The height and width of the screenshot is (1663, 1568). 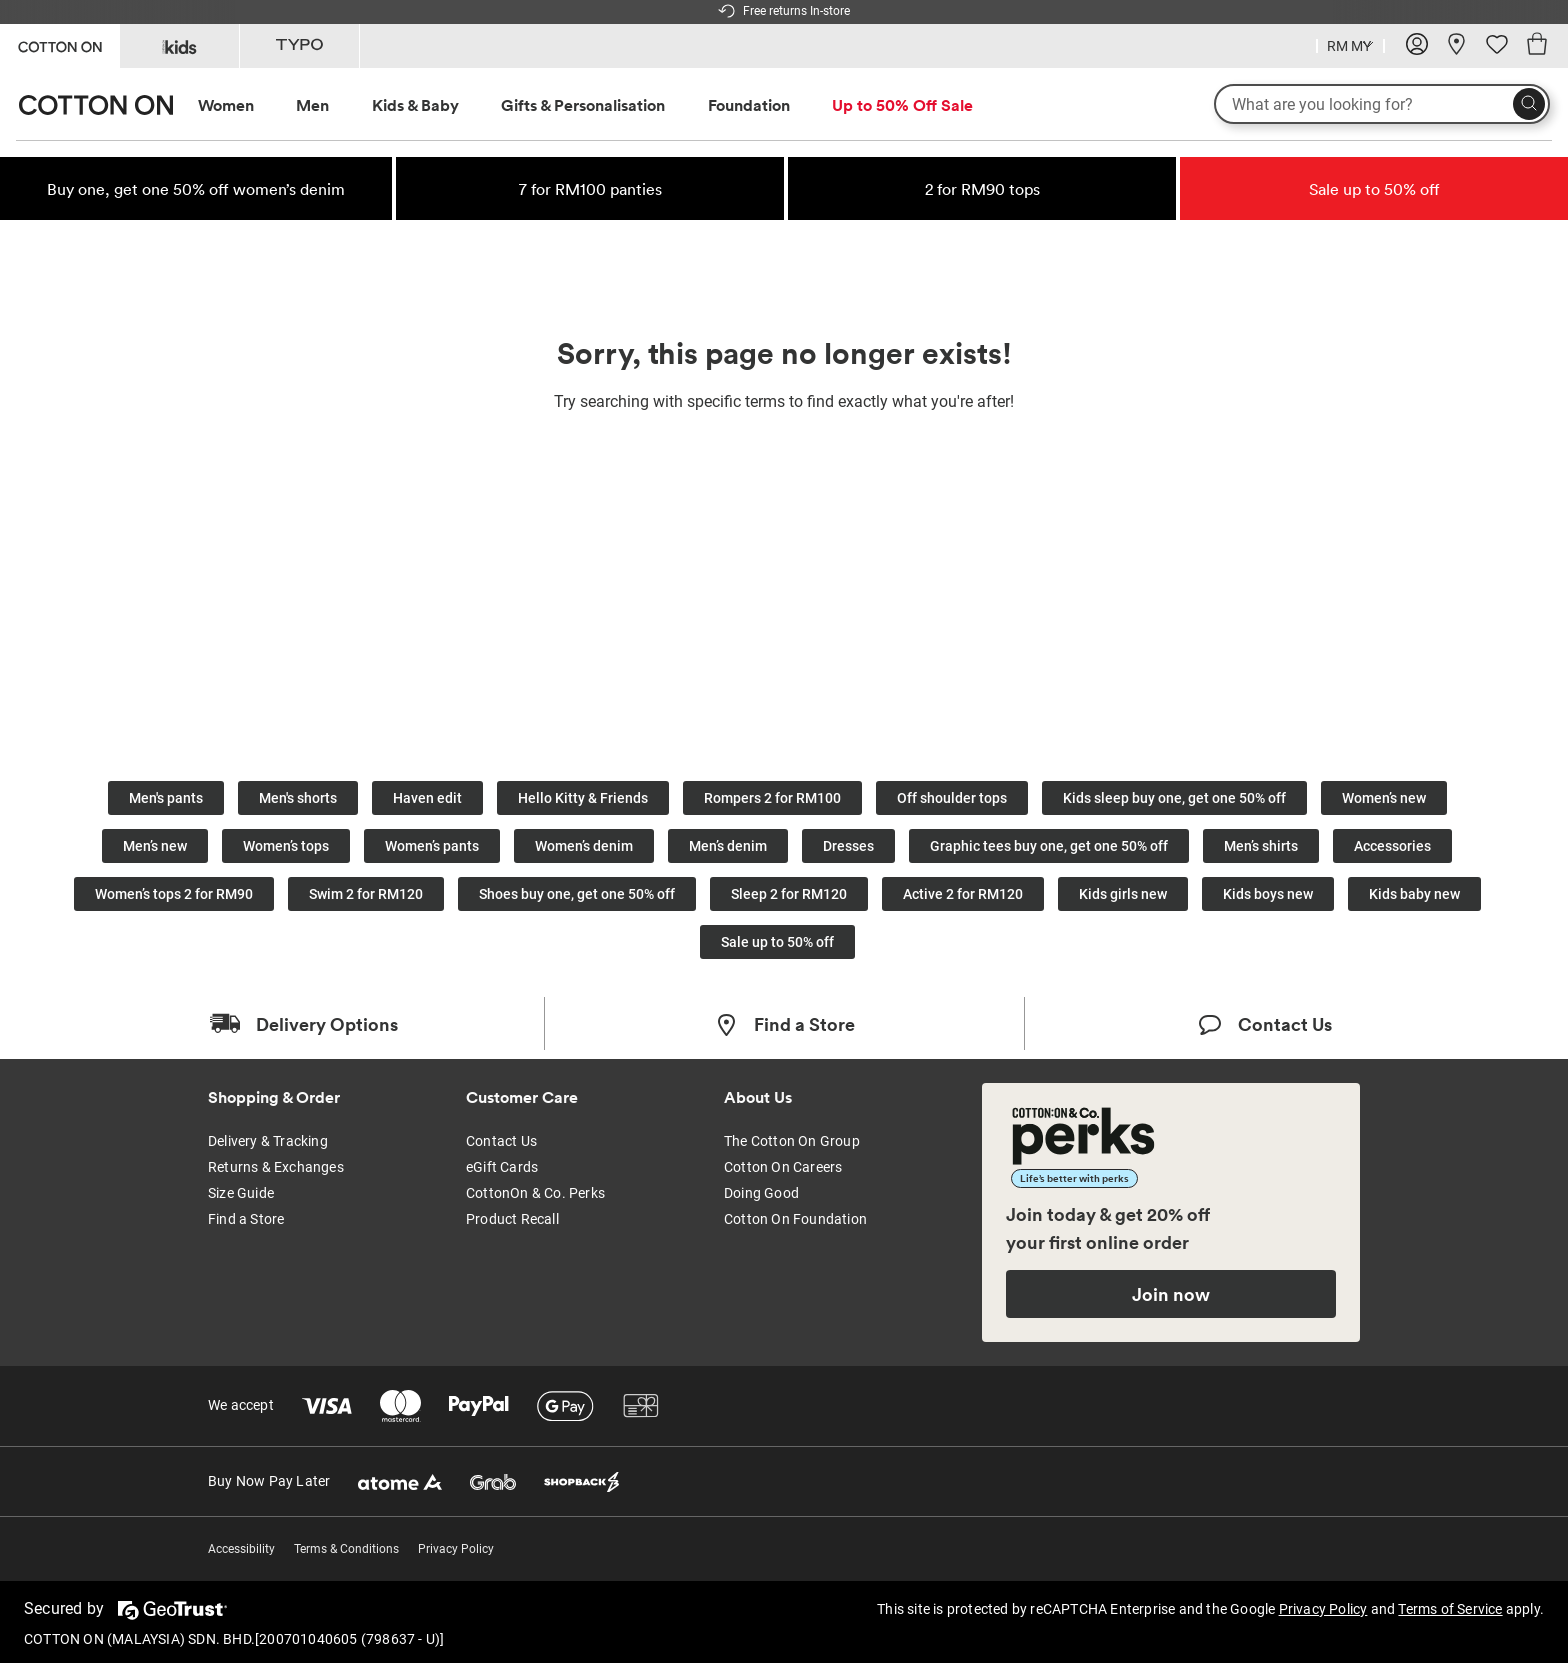 What do you see at coordinates (783, 1167) in the screenshot?
I see `Cotton On Careers` at bounding box center [783, 1167].